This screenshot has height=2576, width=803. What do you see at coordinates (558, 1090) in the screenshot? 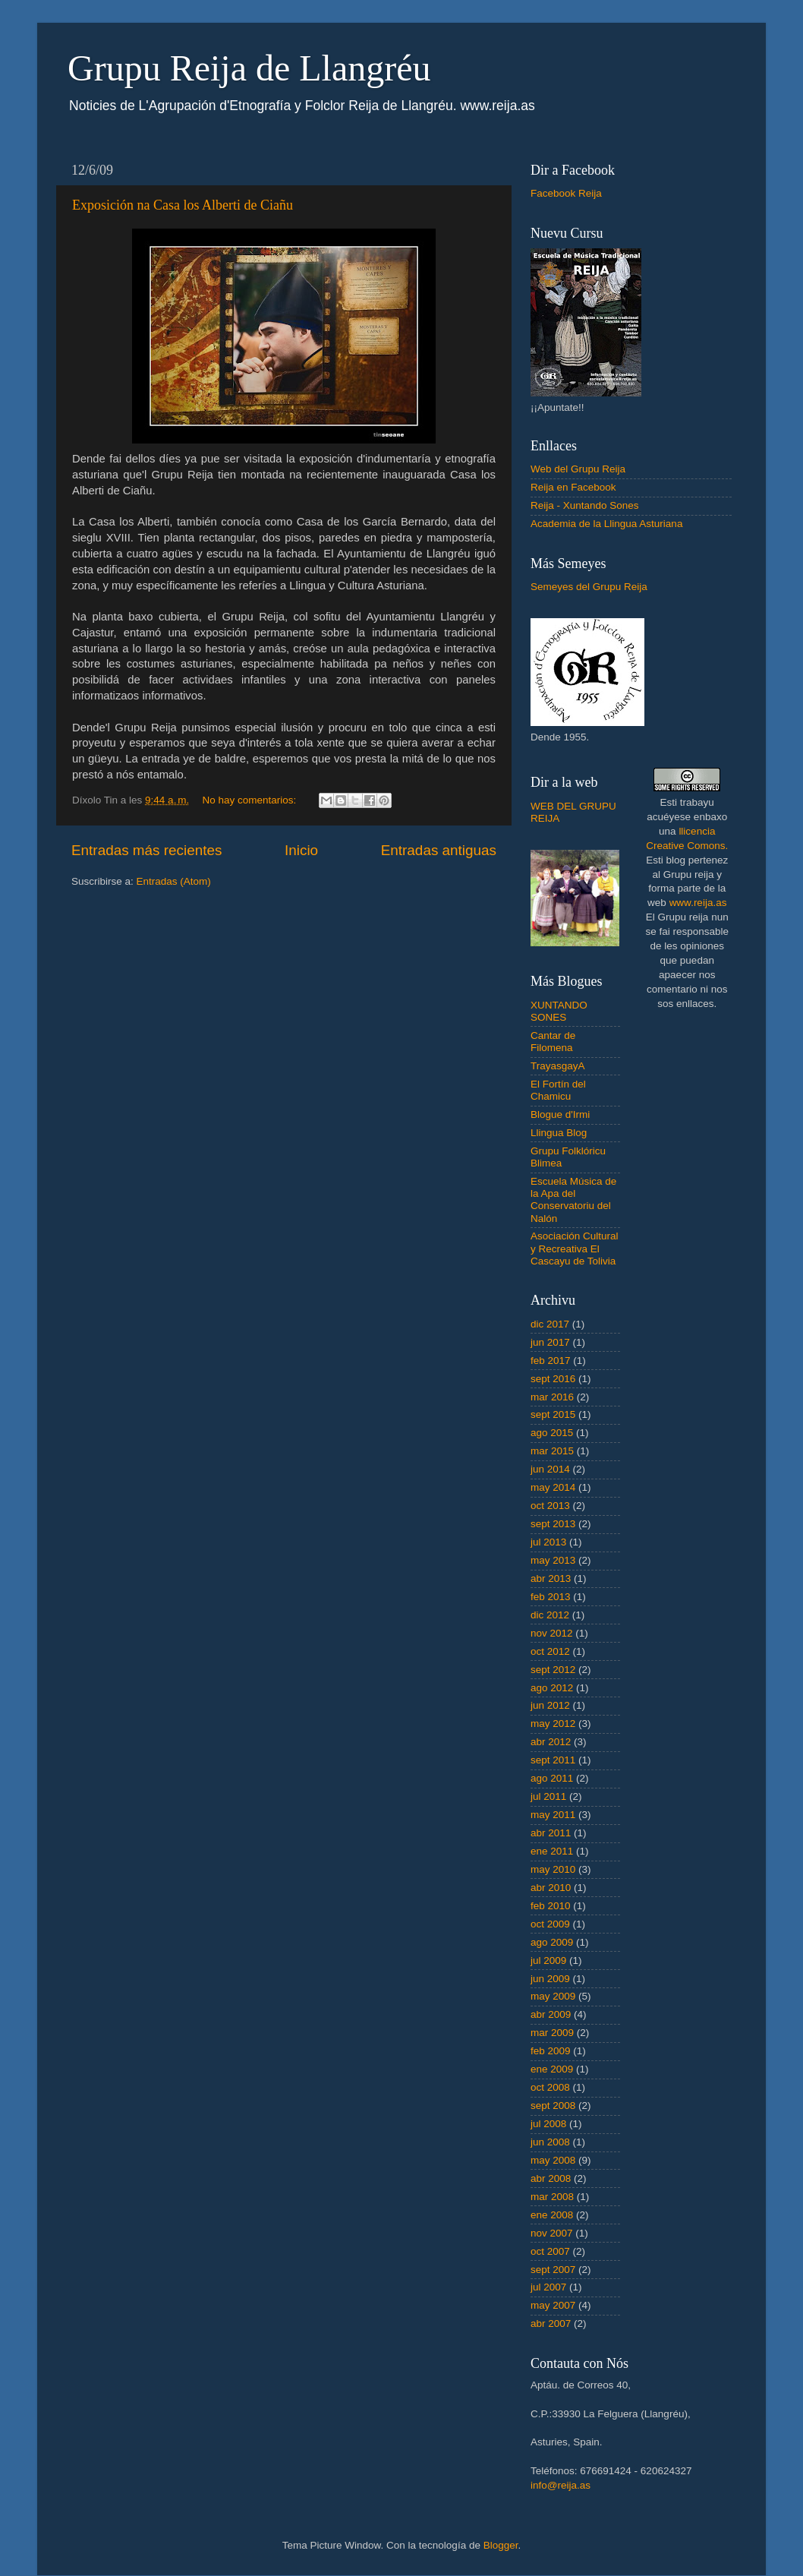
I see `El Fortín del Chamicu` at bounding box center [558, 1090].